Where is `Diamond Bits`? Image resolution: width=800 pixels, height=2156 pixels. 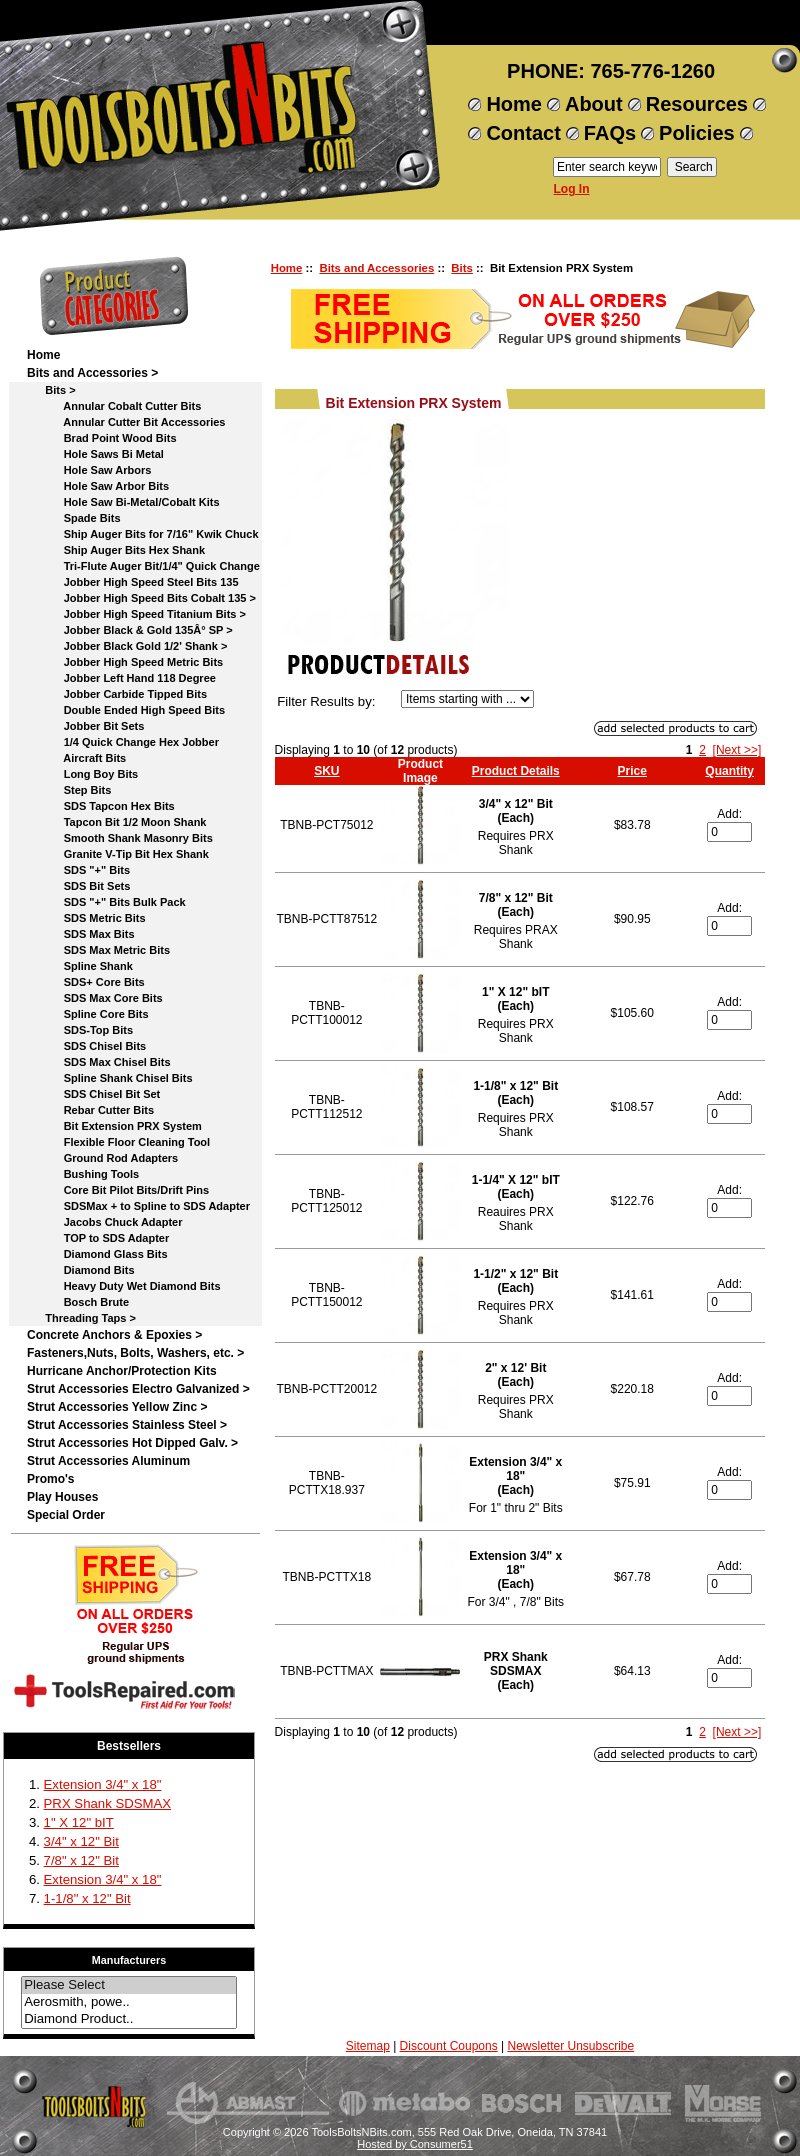 Diamond Bits is located at coordinates (81, 1270).